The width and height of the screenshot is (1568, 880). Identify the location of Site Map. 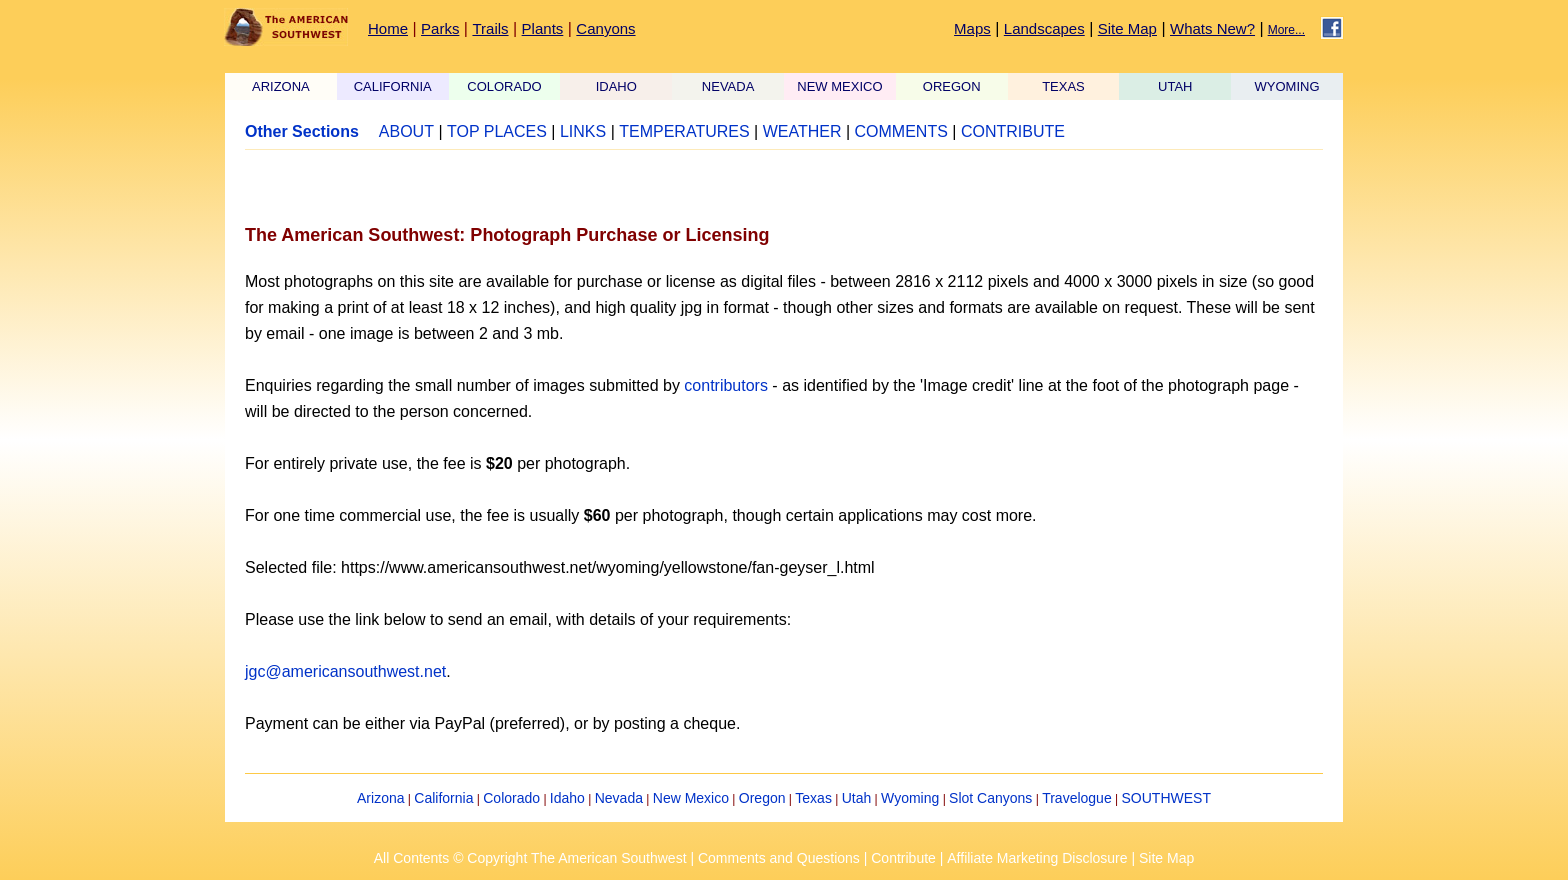
(1127, 28).